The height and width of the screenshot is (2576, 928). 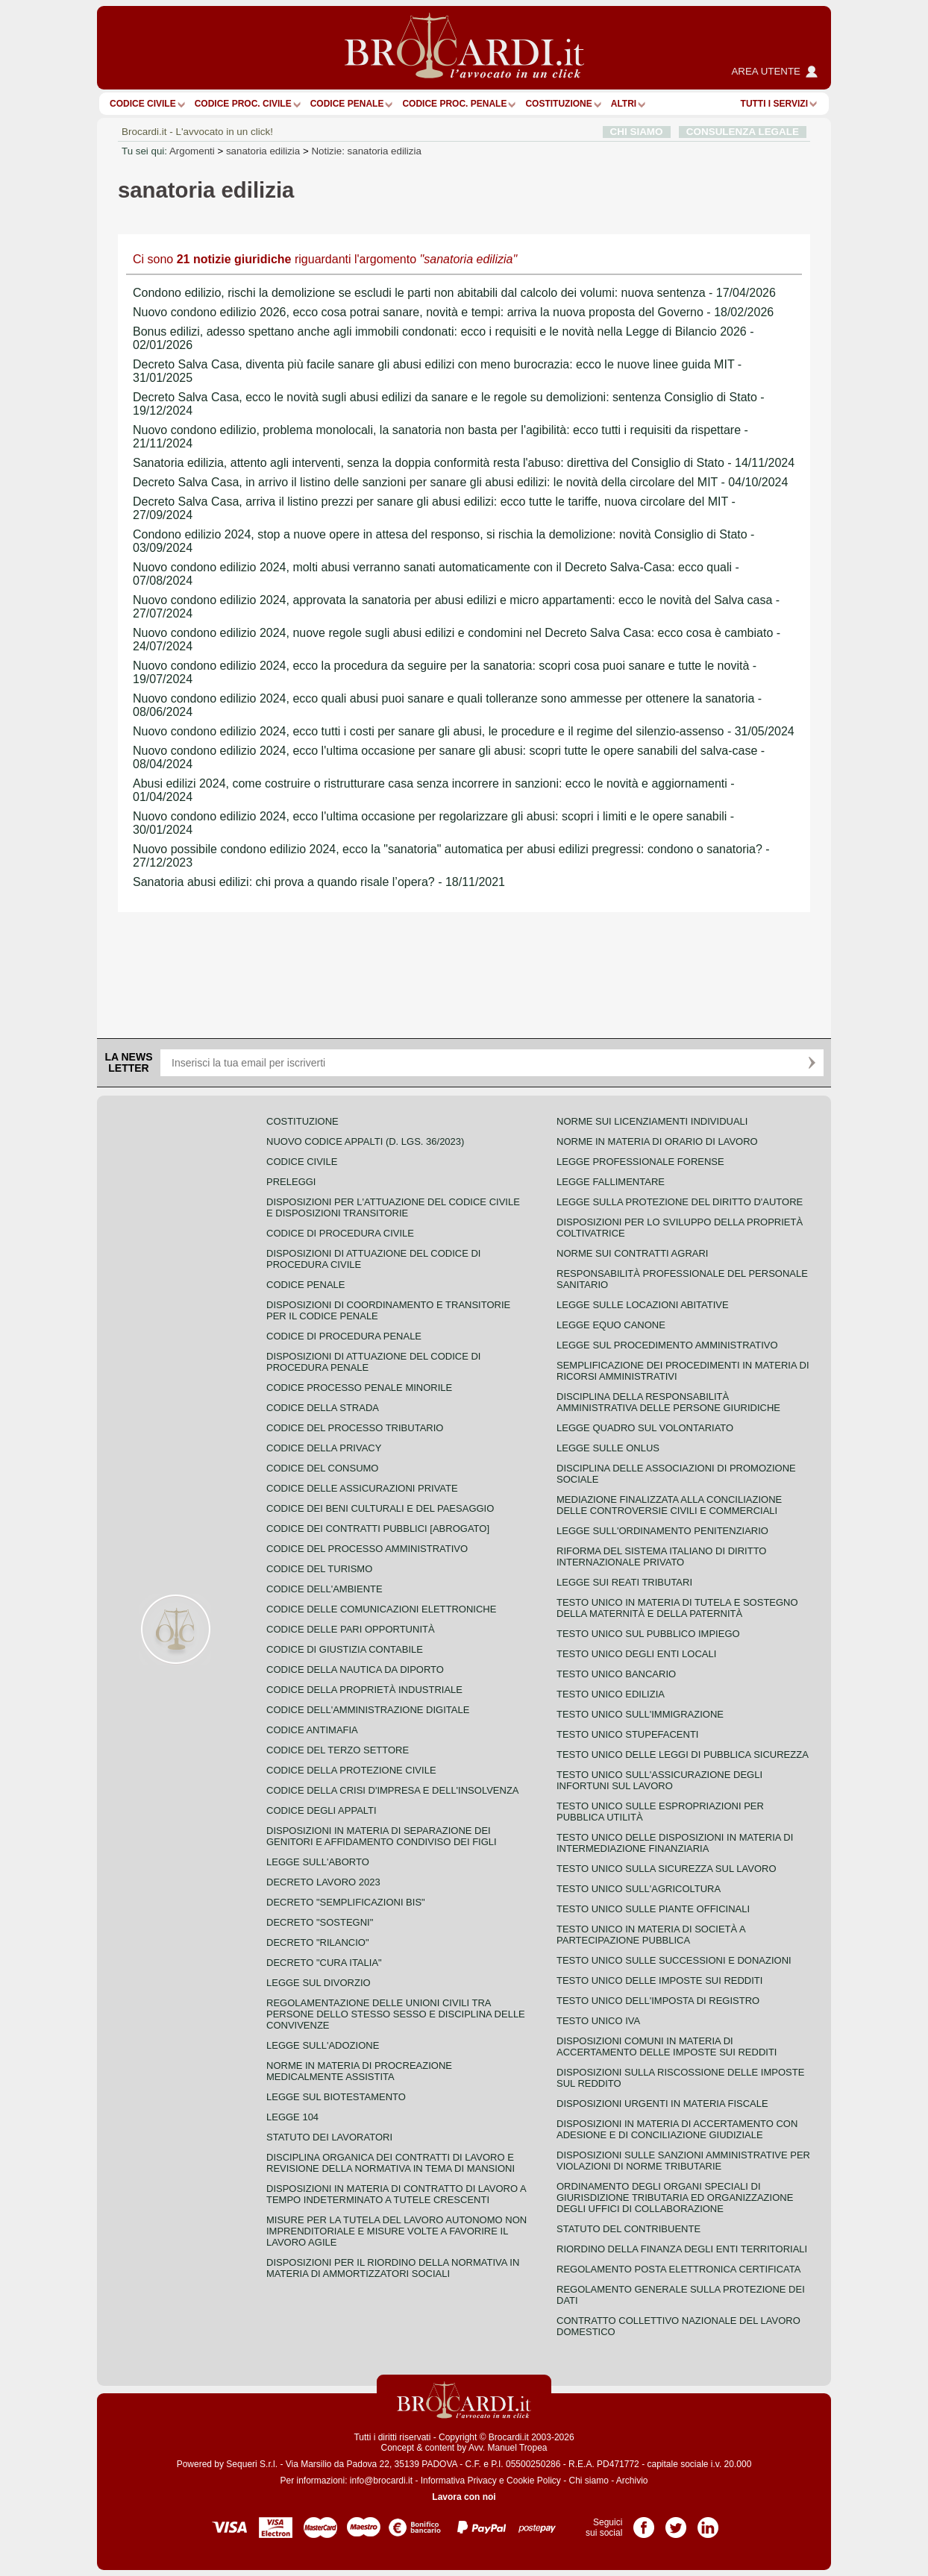 I want to click on Testo unico delle leggi di pubblica sicurezza, so click(x=683, y=1754).